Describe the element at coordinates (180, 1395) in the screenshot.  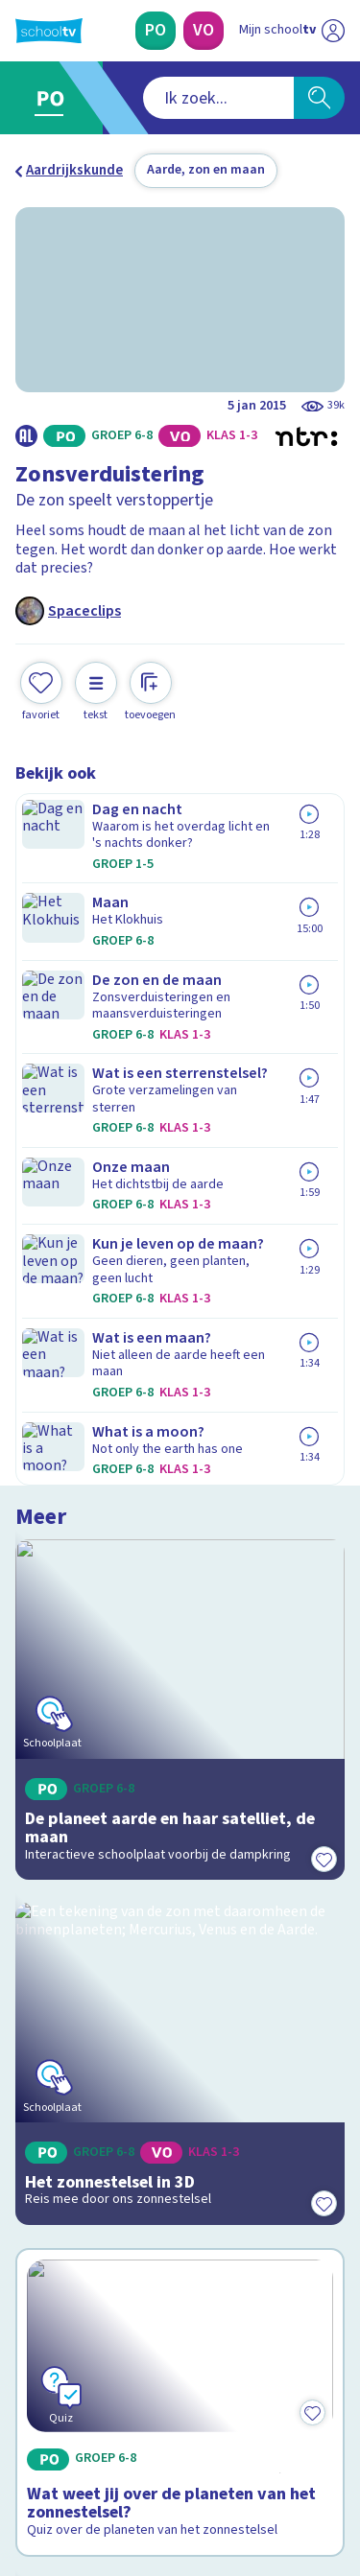
I see `[Bekijk Wat weet jij over de planeten van het zonnestelsel?]` at that location.